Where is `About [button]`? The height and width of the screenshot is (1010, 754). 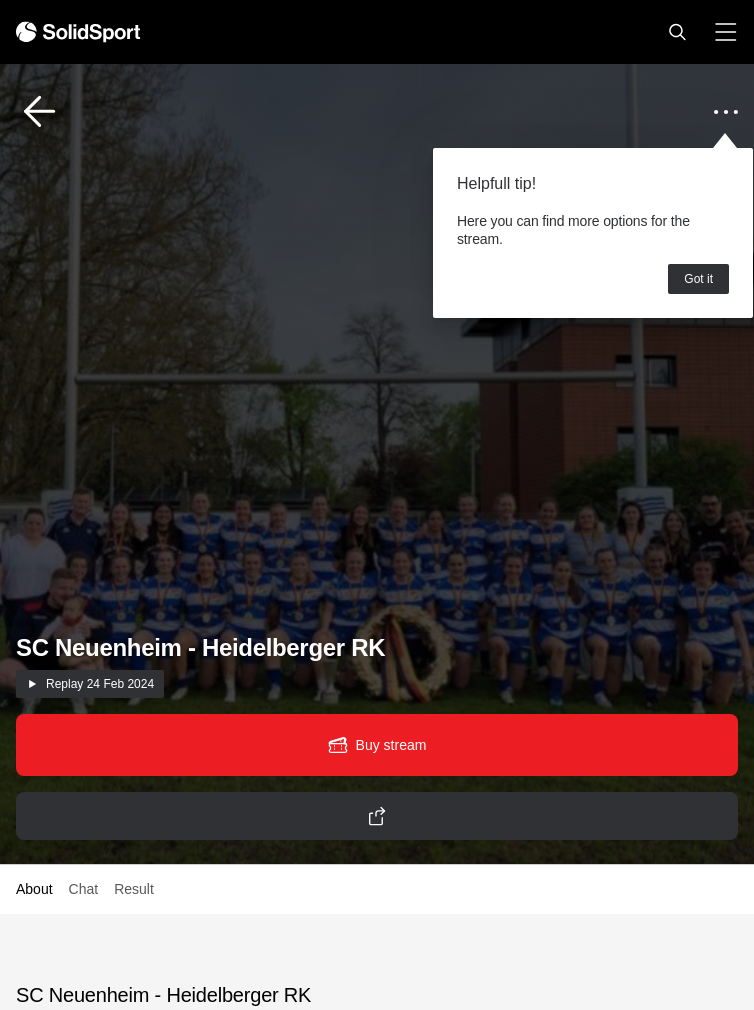
About [button] is located at coordinates (34, 889).